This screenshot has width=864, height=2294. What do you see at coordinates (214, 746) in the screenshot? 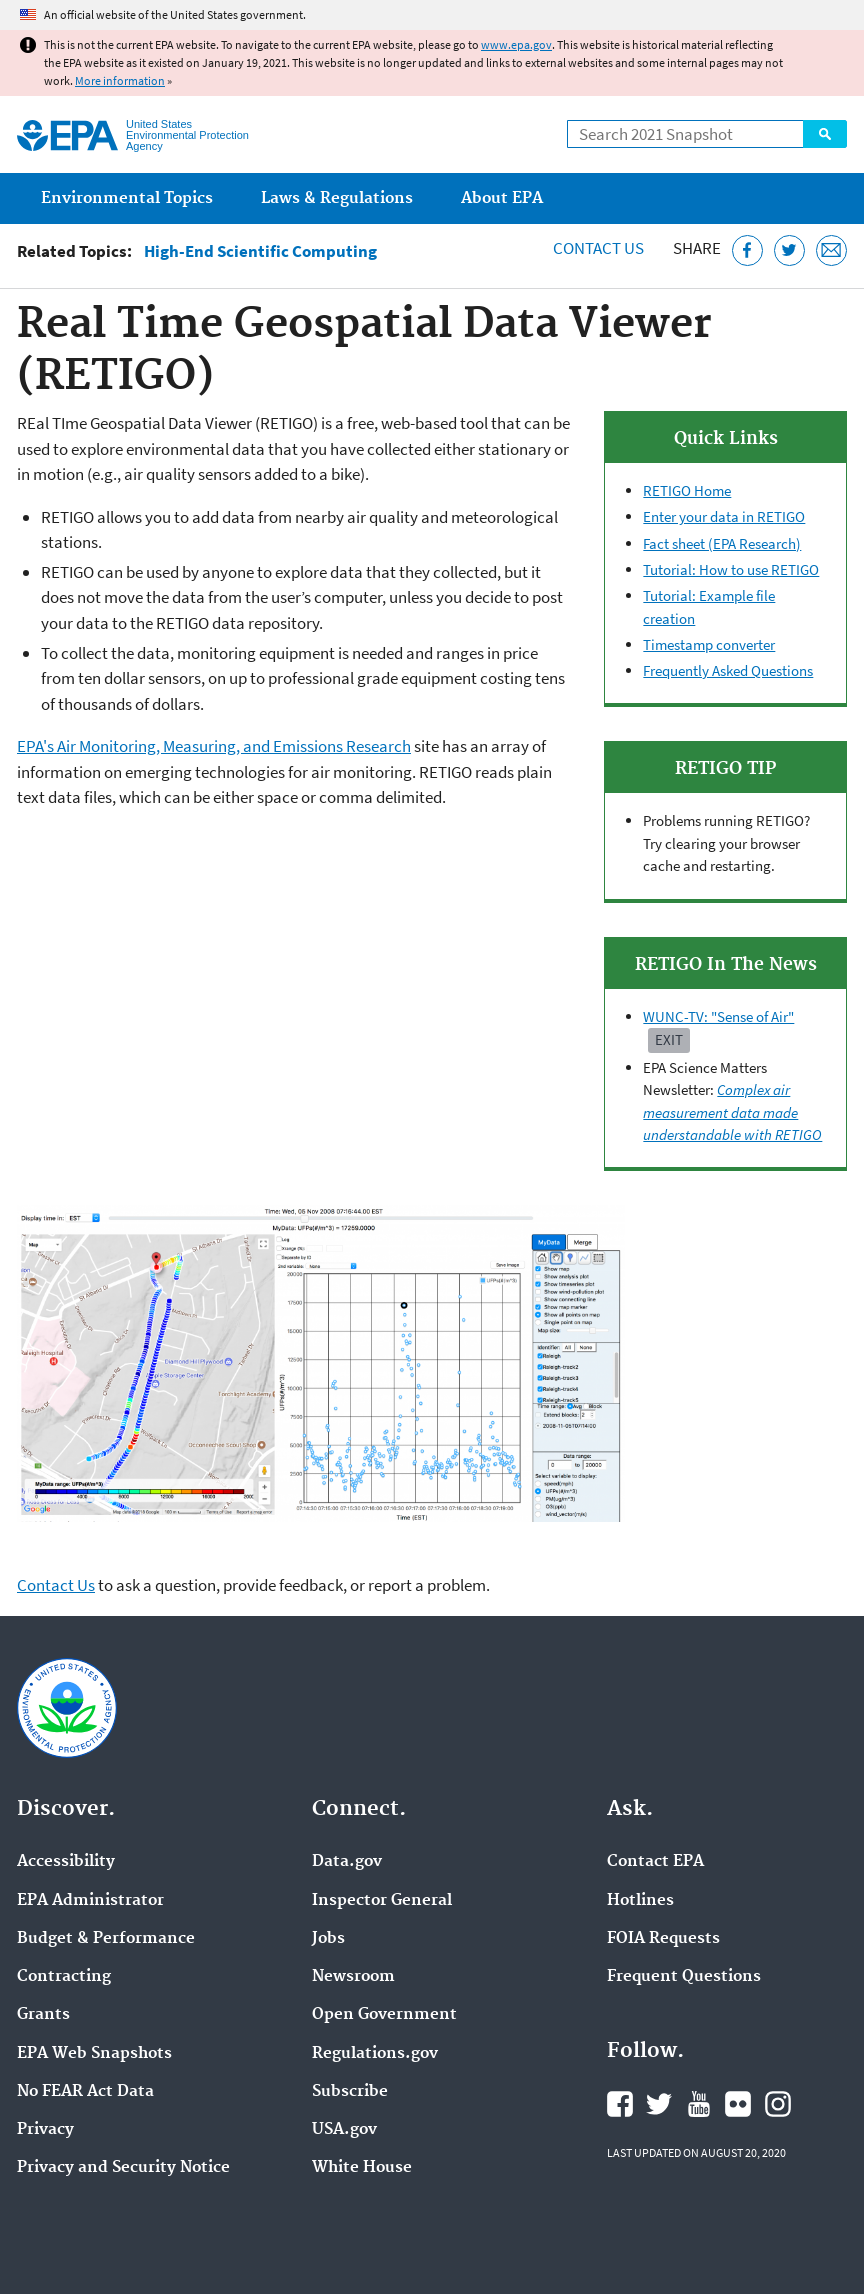
I see `EPA's Air Monitoring, Measuring, and Emissions Research` at bounding box center [214, 746].